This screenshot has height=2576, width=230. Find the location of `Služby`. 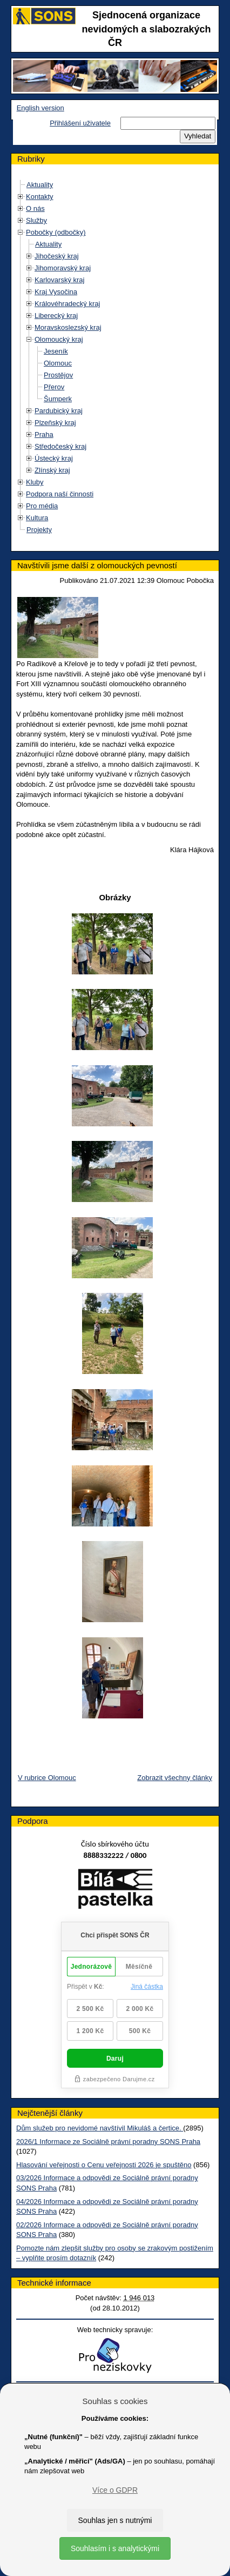

Služby is located at coordinates (36, 220).